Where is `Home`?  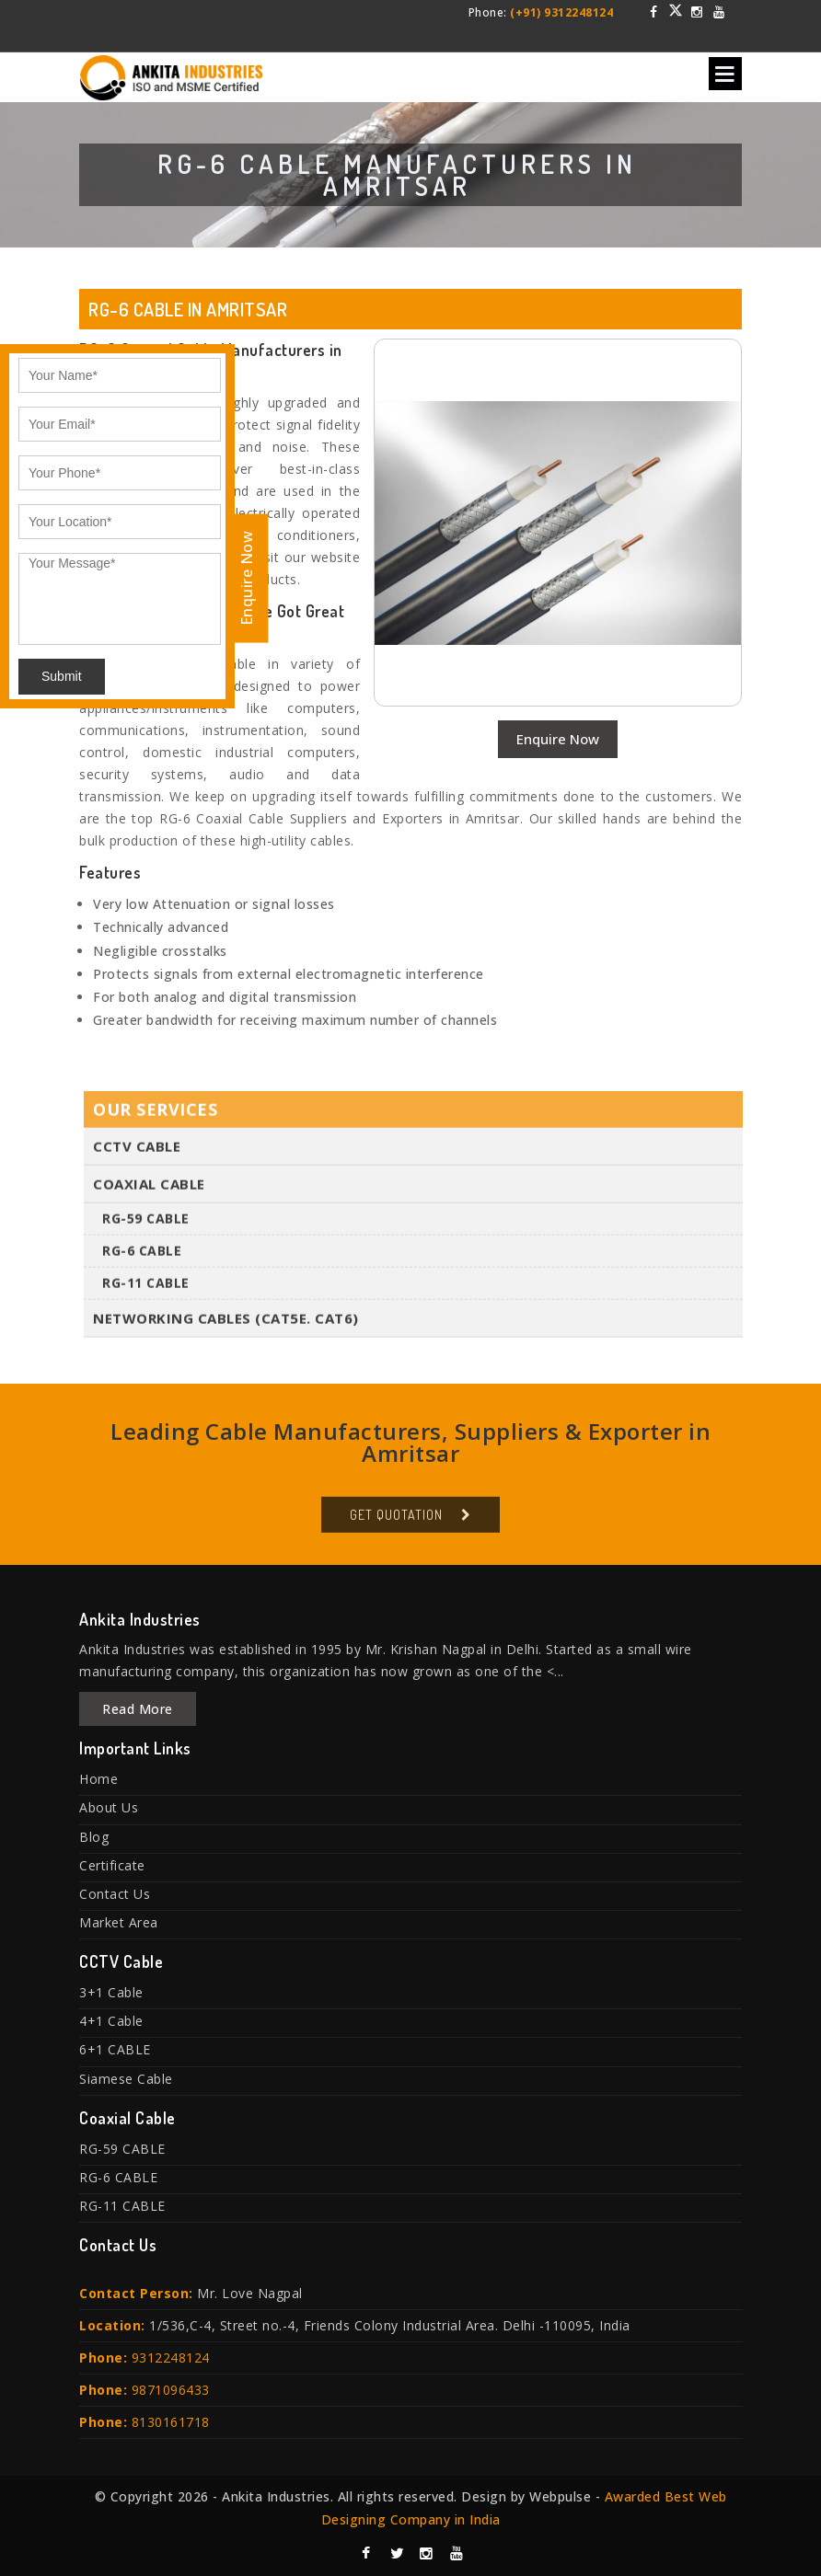
Home is located at coordinates (98, 1779).